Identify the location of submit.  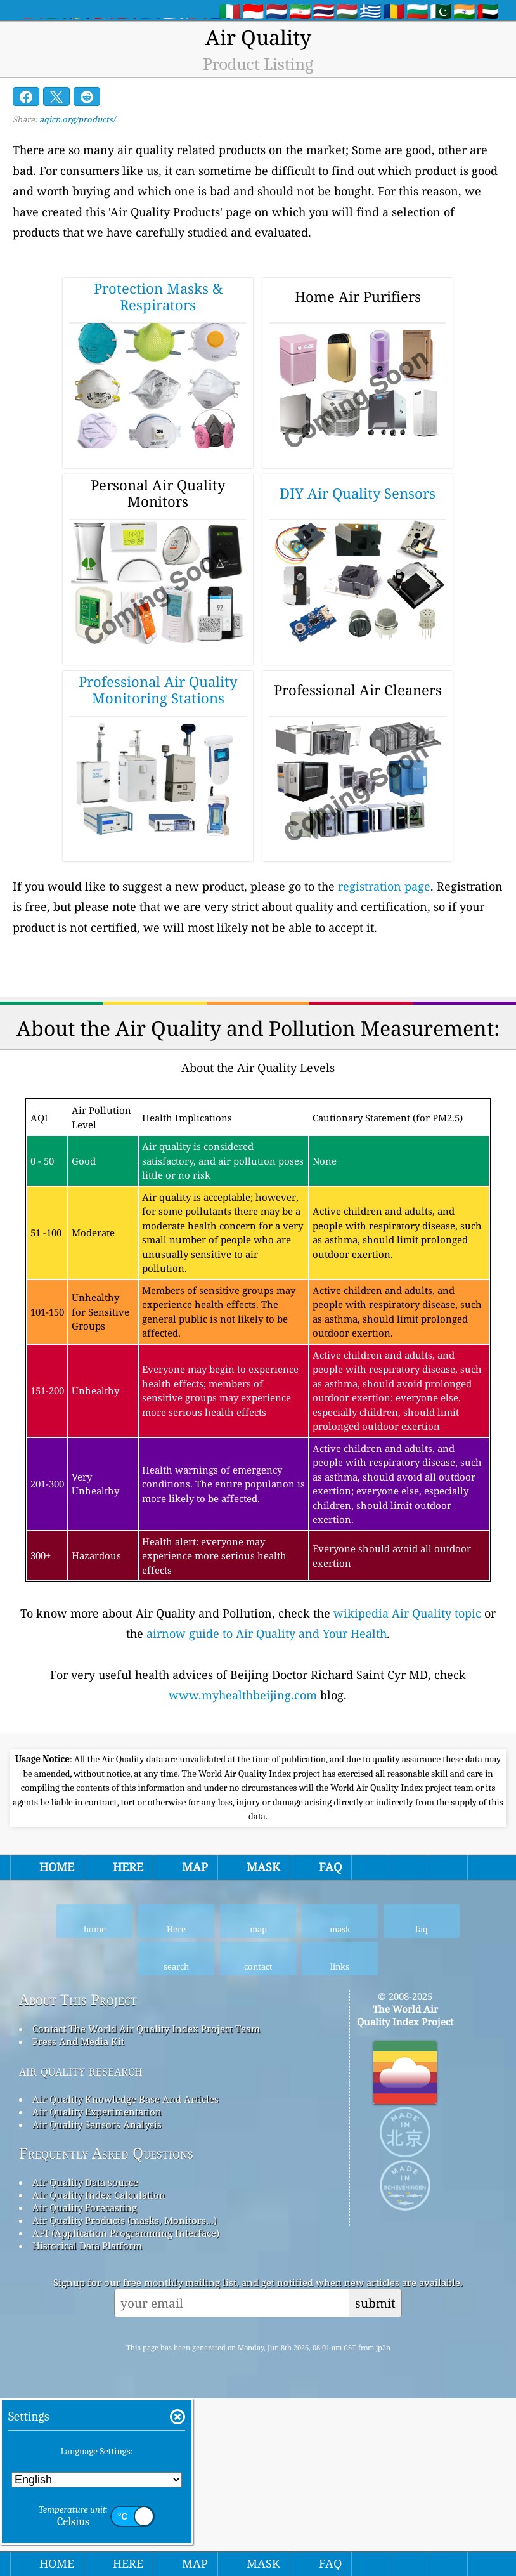
(375, 2480).